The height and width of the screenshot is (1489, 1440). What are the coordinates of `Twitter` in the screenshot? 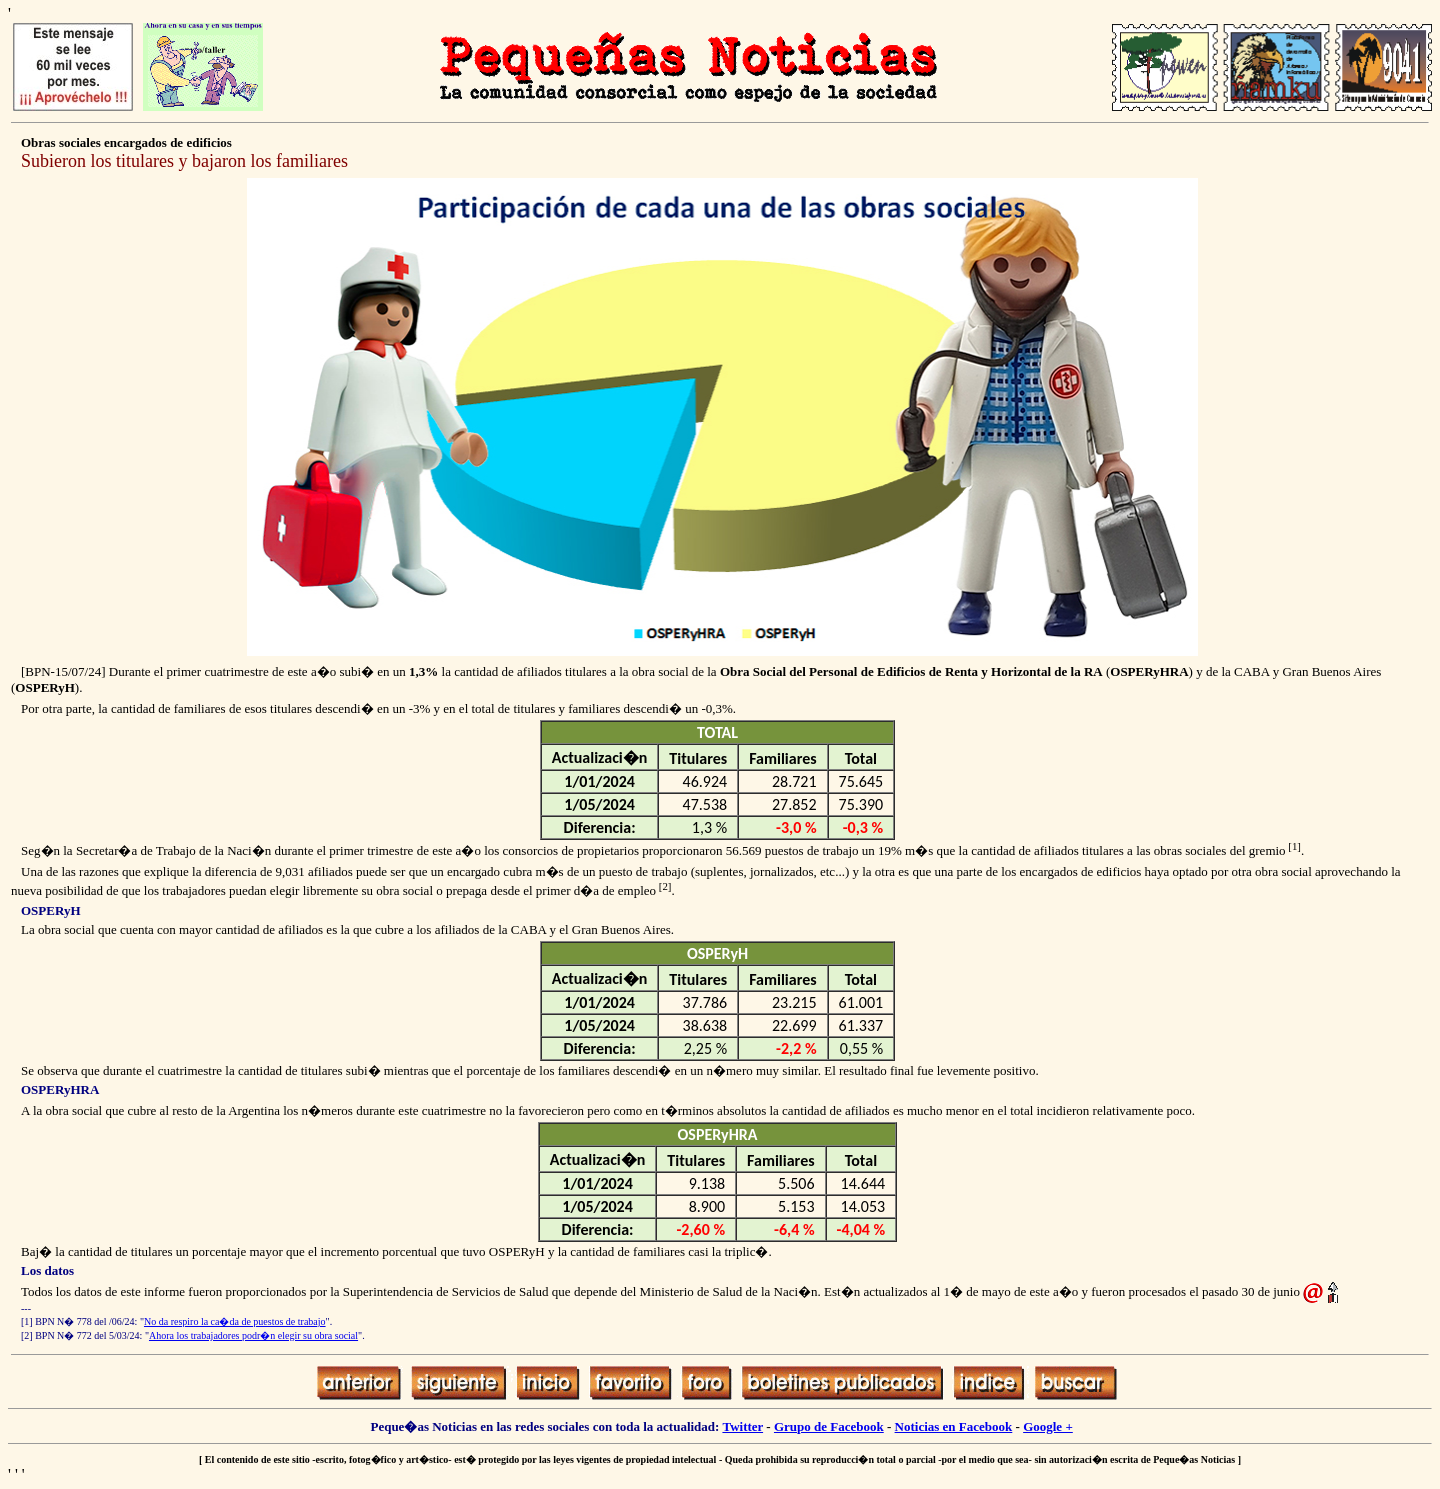 It's located at (742, 1426).